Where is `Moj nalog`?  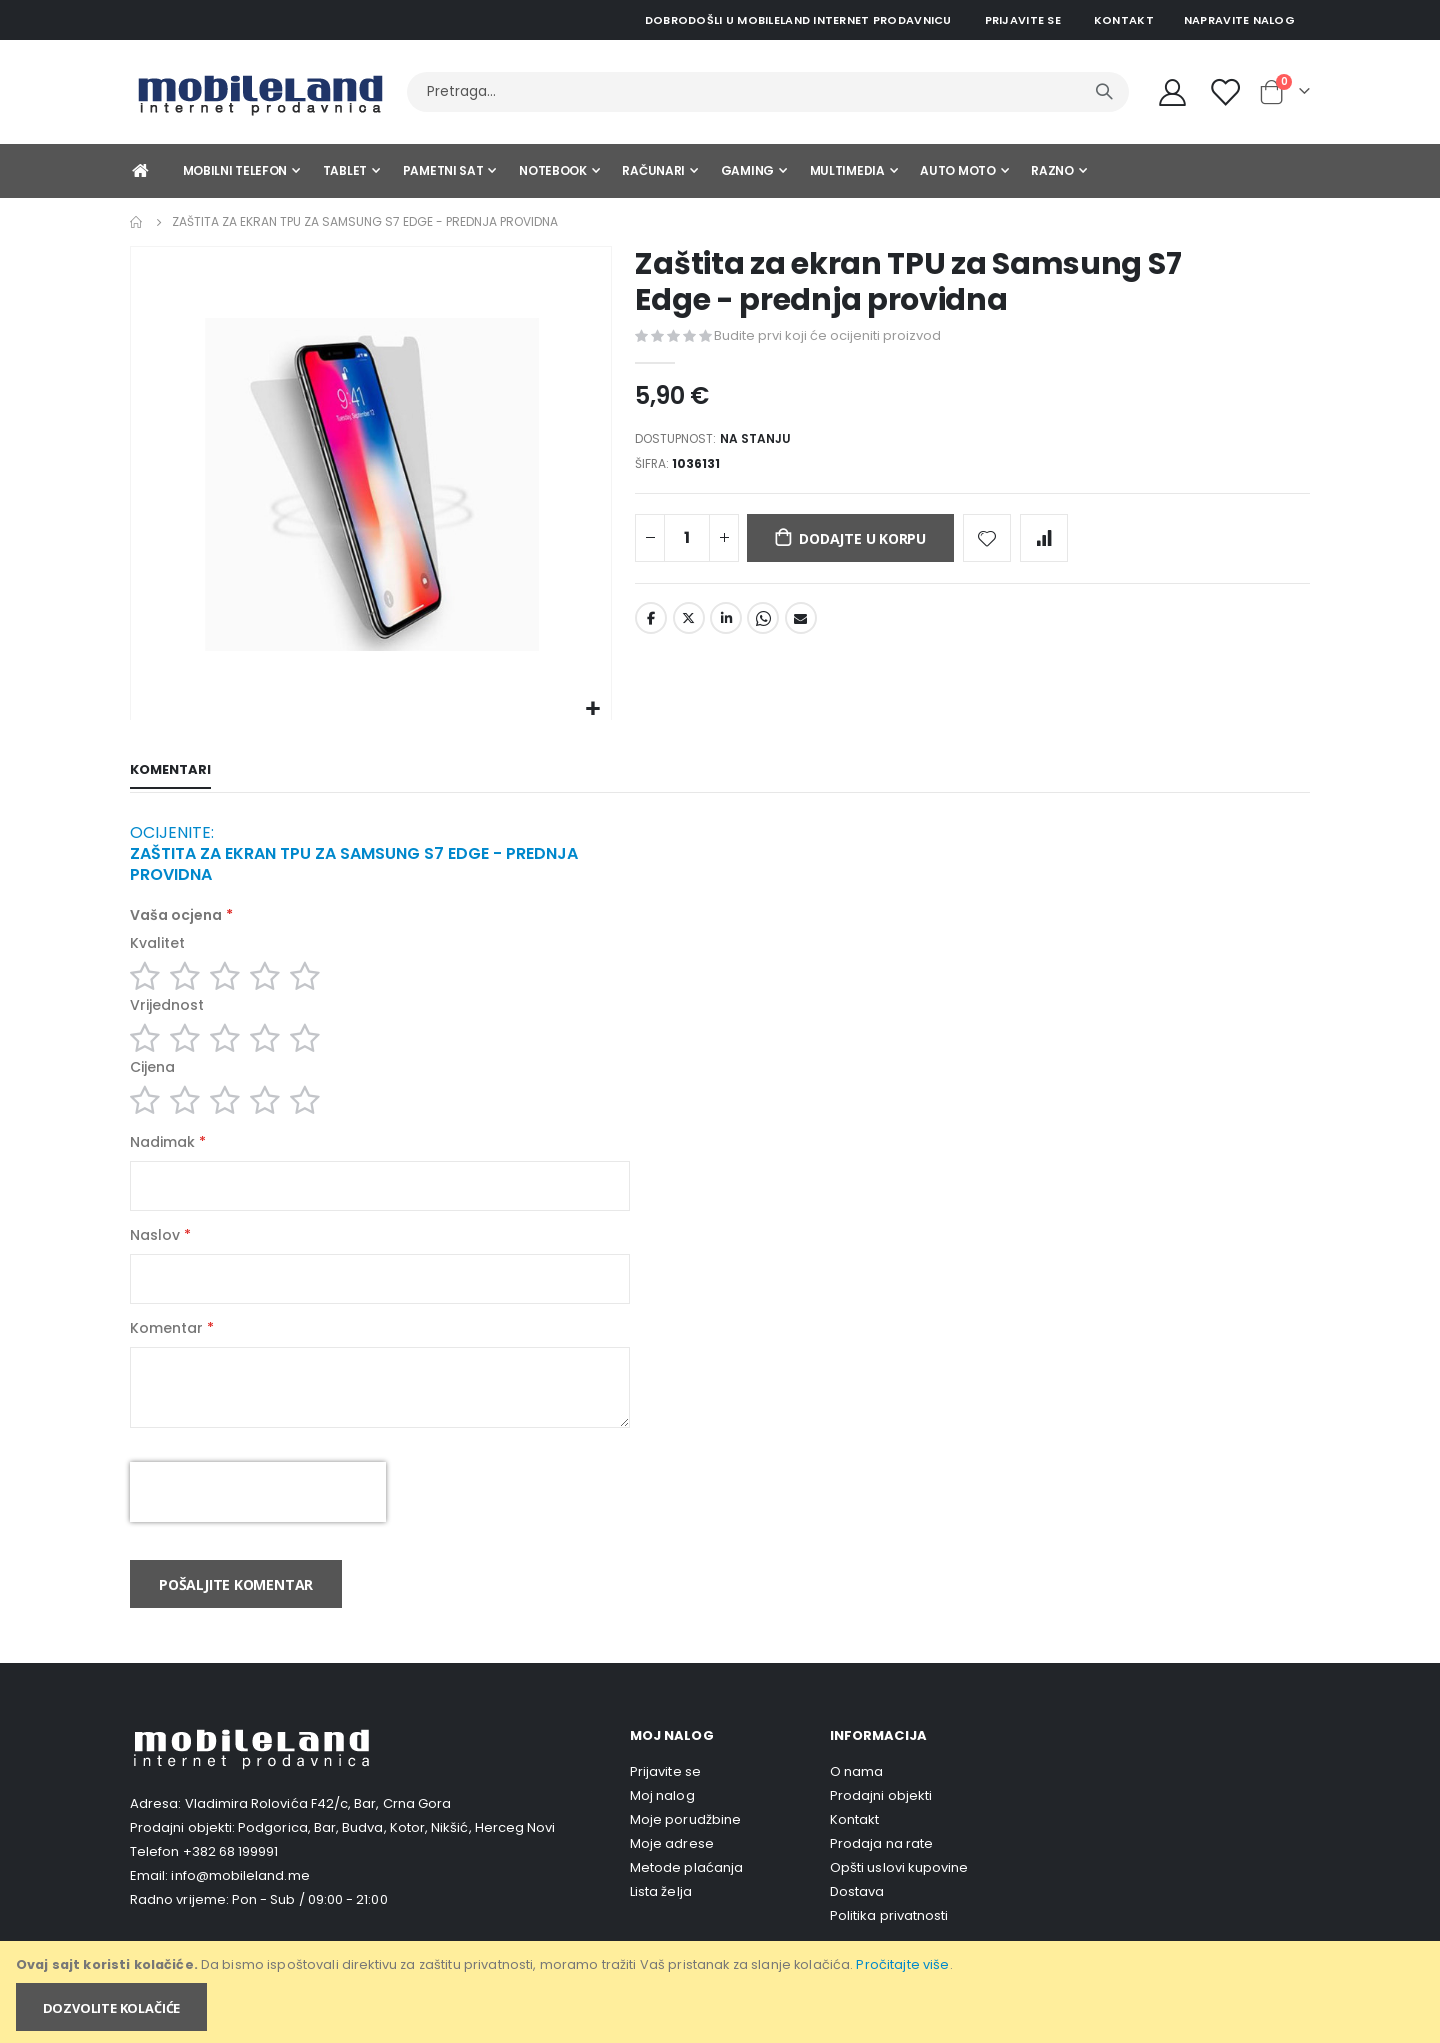
Moj nalog is located at coordinates (662, 1826).